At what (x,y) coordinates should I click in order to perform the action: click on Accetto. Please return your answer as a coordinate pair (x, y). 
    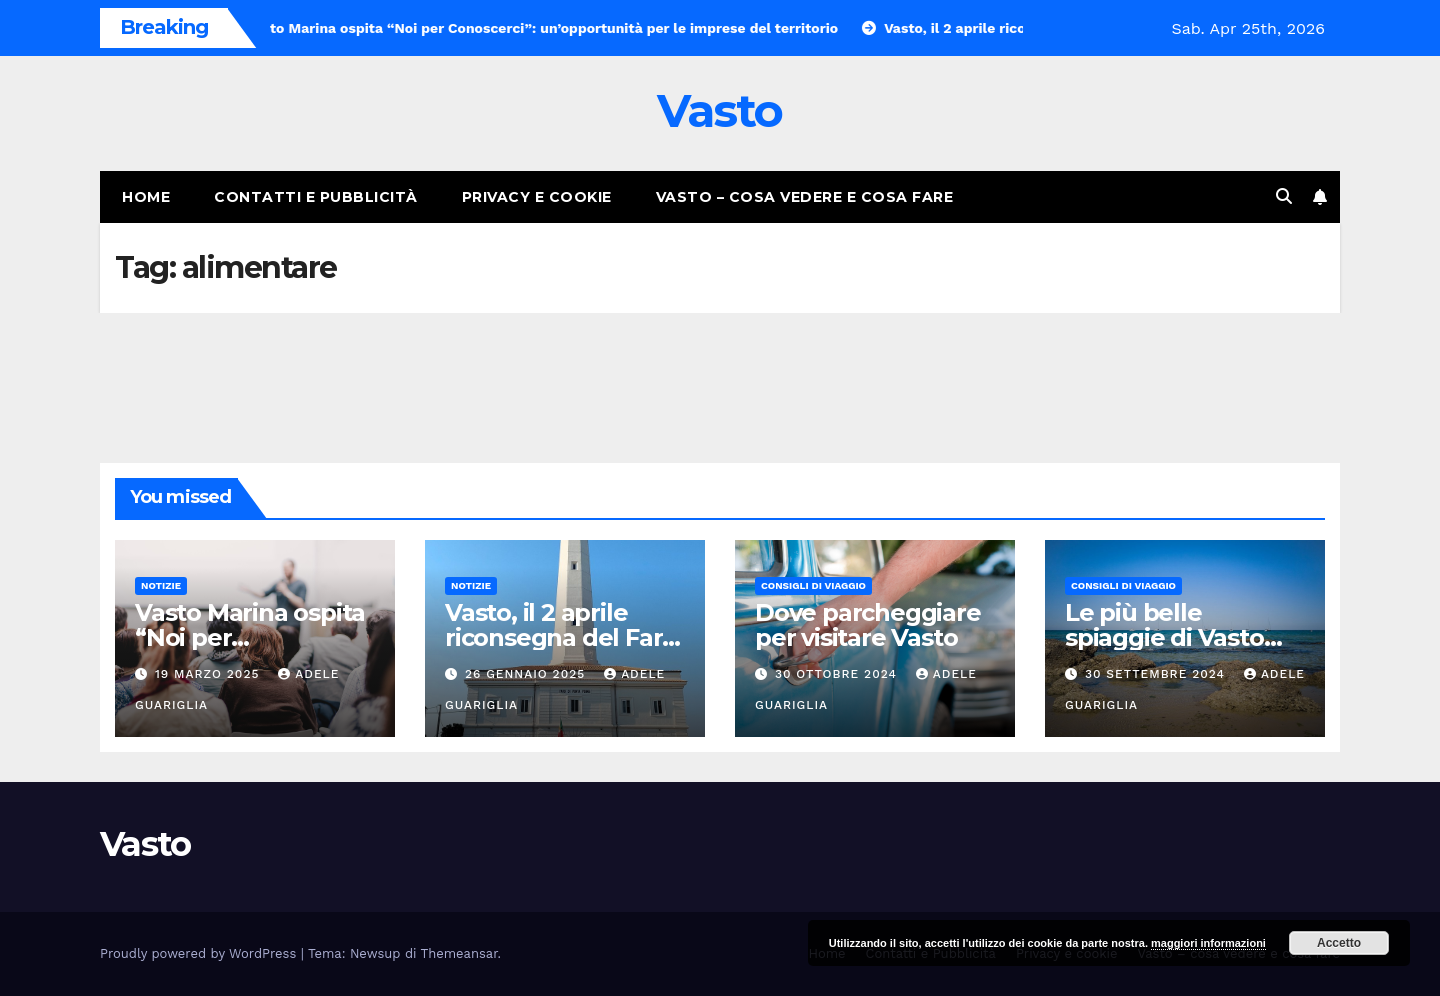
    Looking at the image, I should click on (1339, 943).